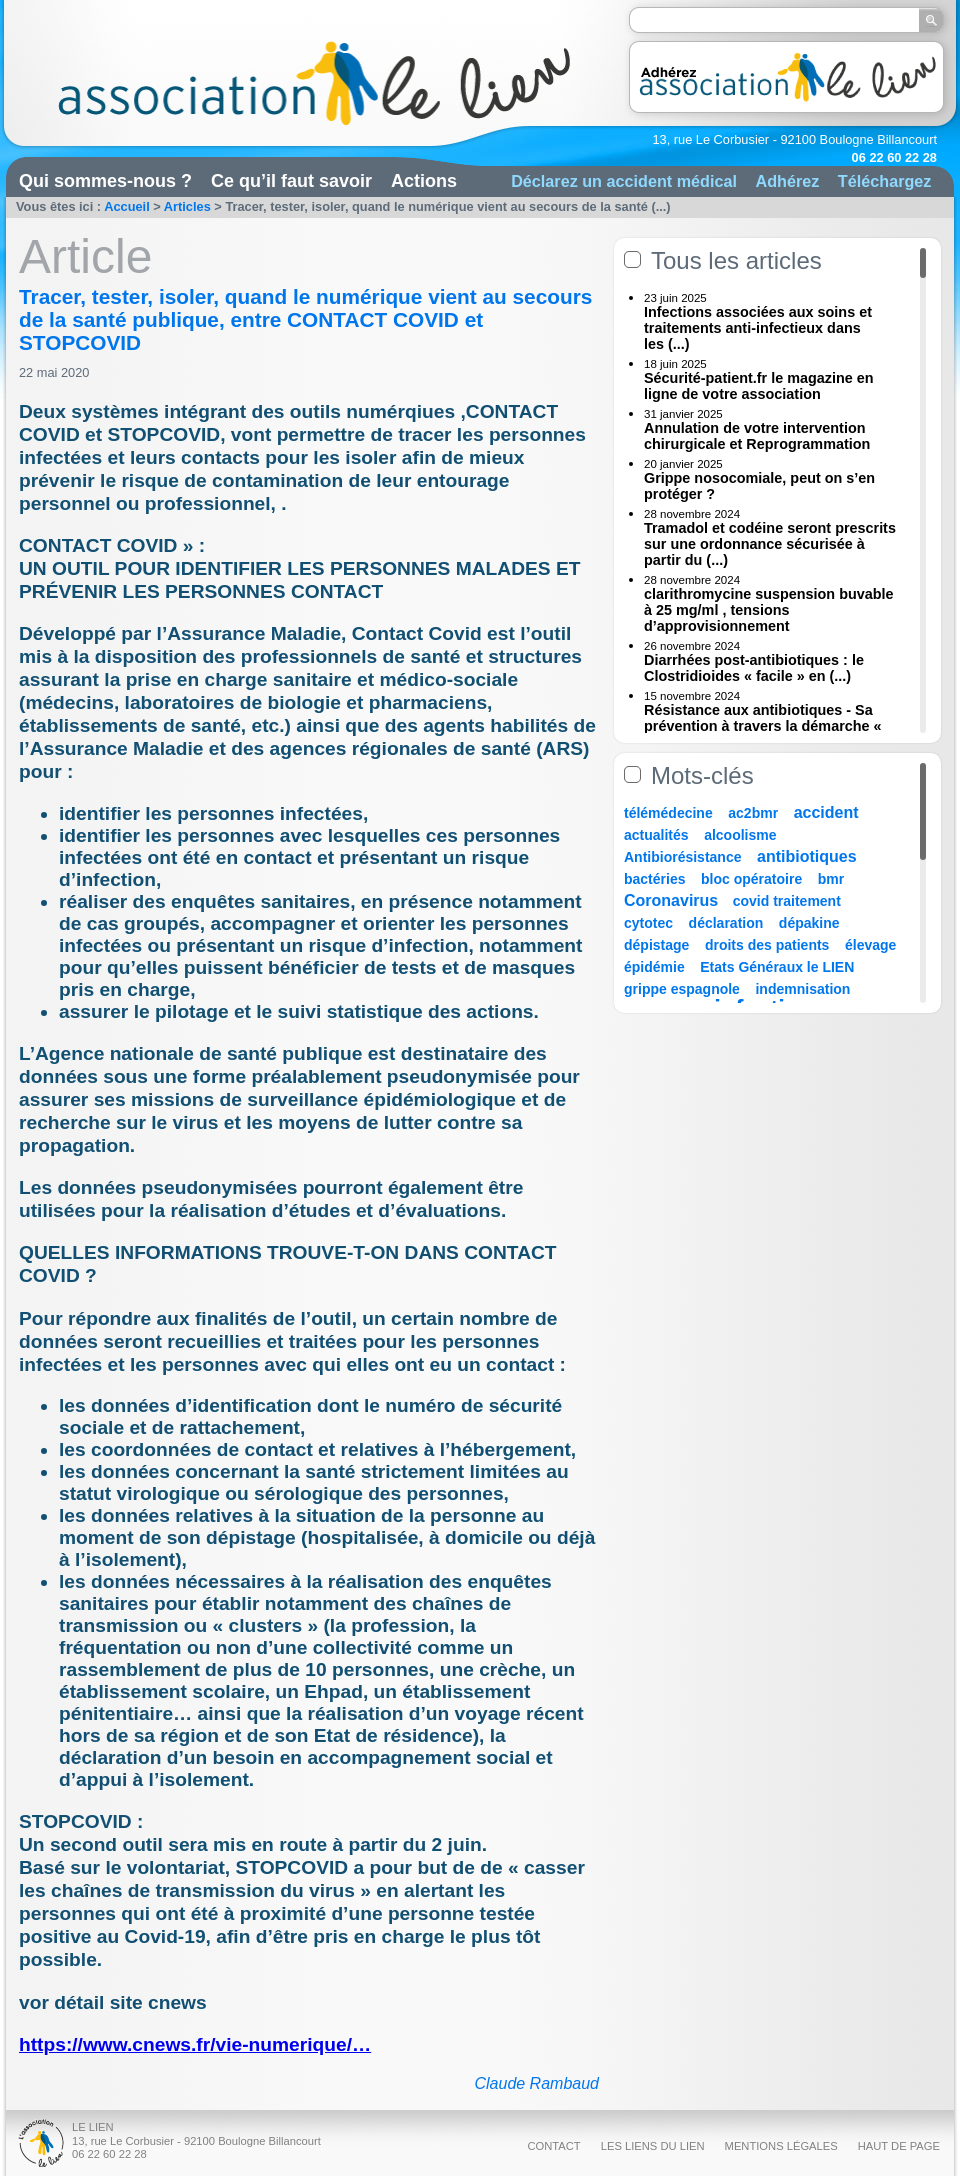 The height and width of the screenshot is (2176, 960). I want to click on antibiotiques, so click(807, 856).